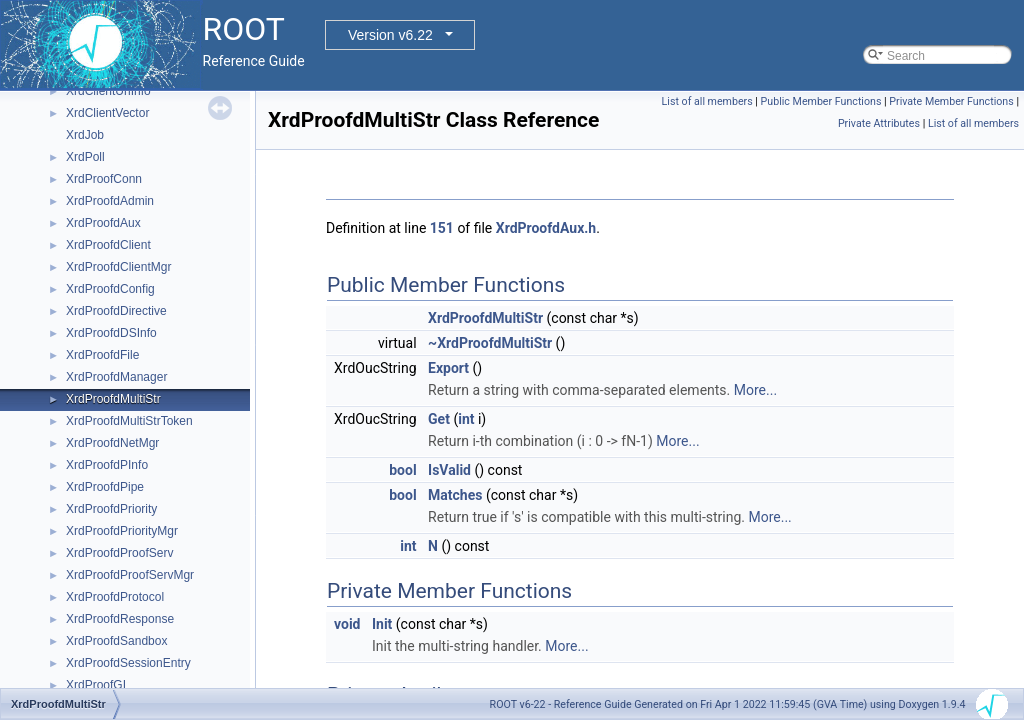 The width and height of the screenshot is (1024, 720). I want to click on int, so click(466, 419).